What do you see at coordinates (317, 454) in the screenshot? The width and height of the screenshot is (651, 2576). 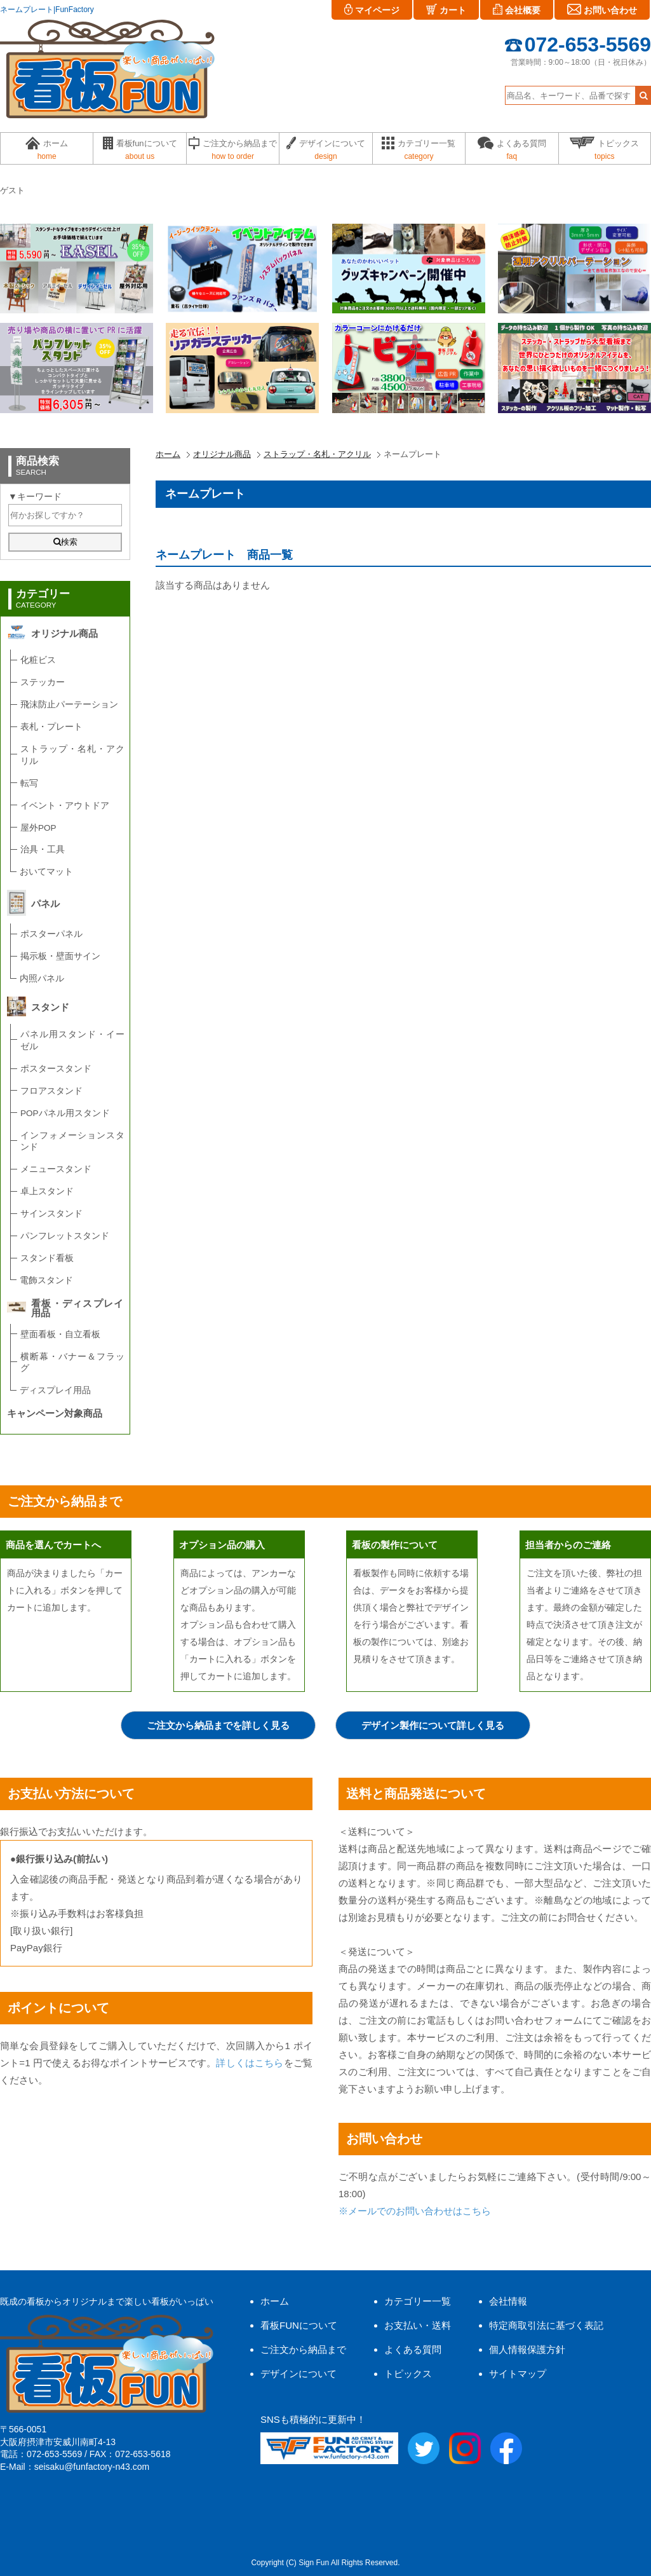 I see `ストラップ・名札・アクリル` at bounding box center [317, 454].